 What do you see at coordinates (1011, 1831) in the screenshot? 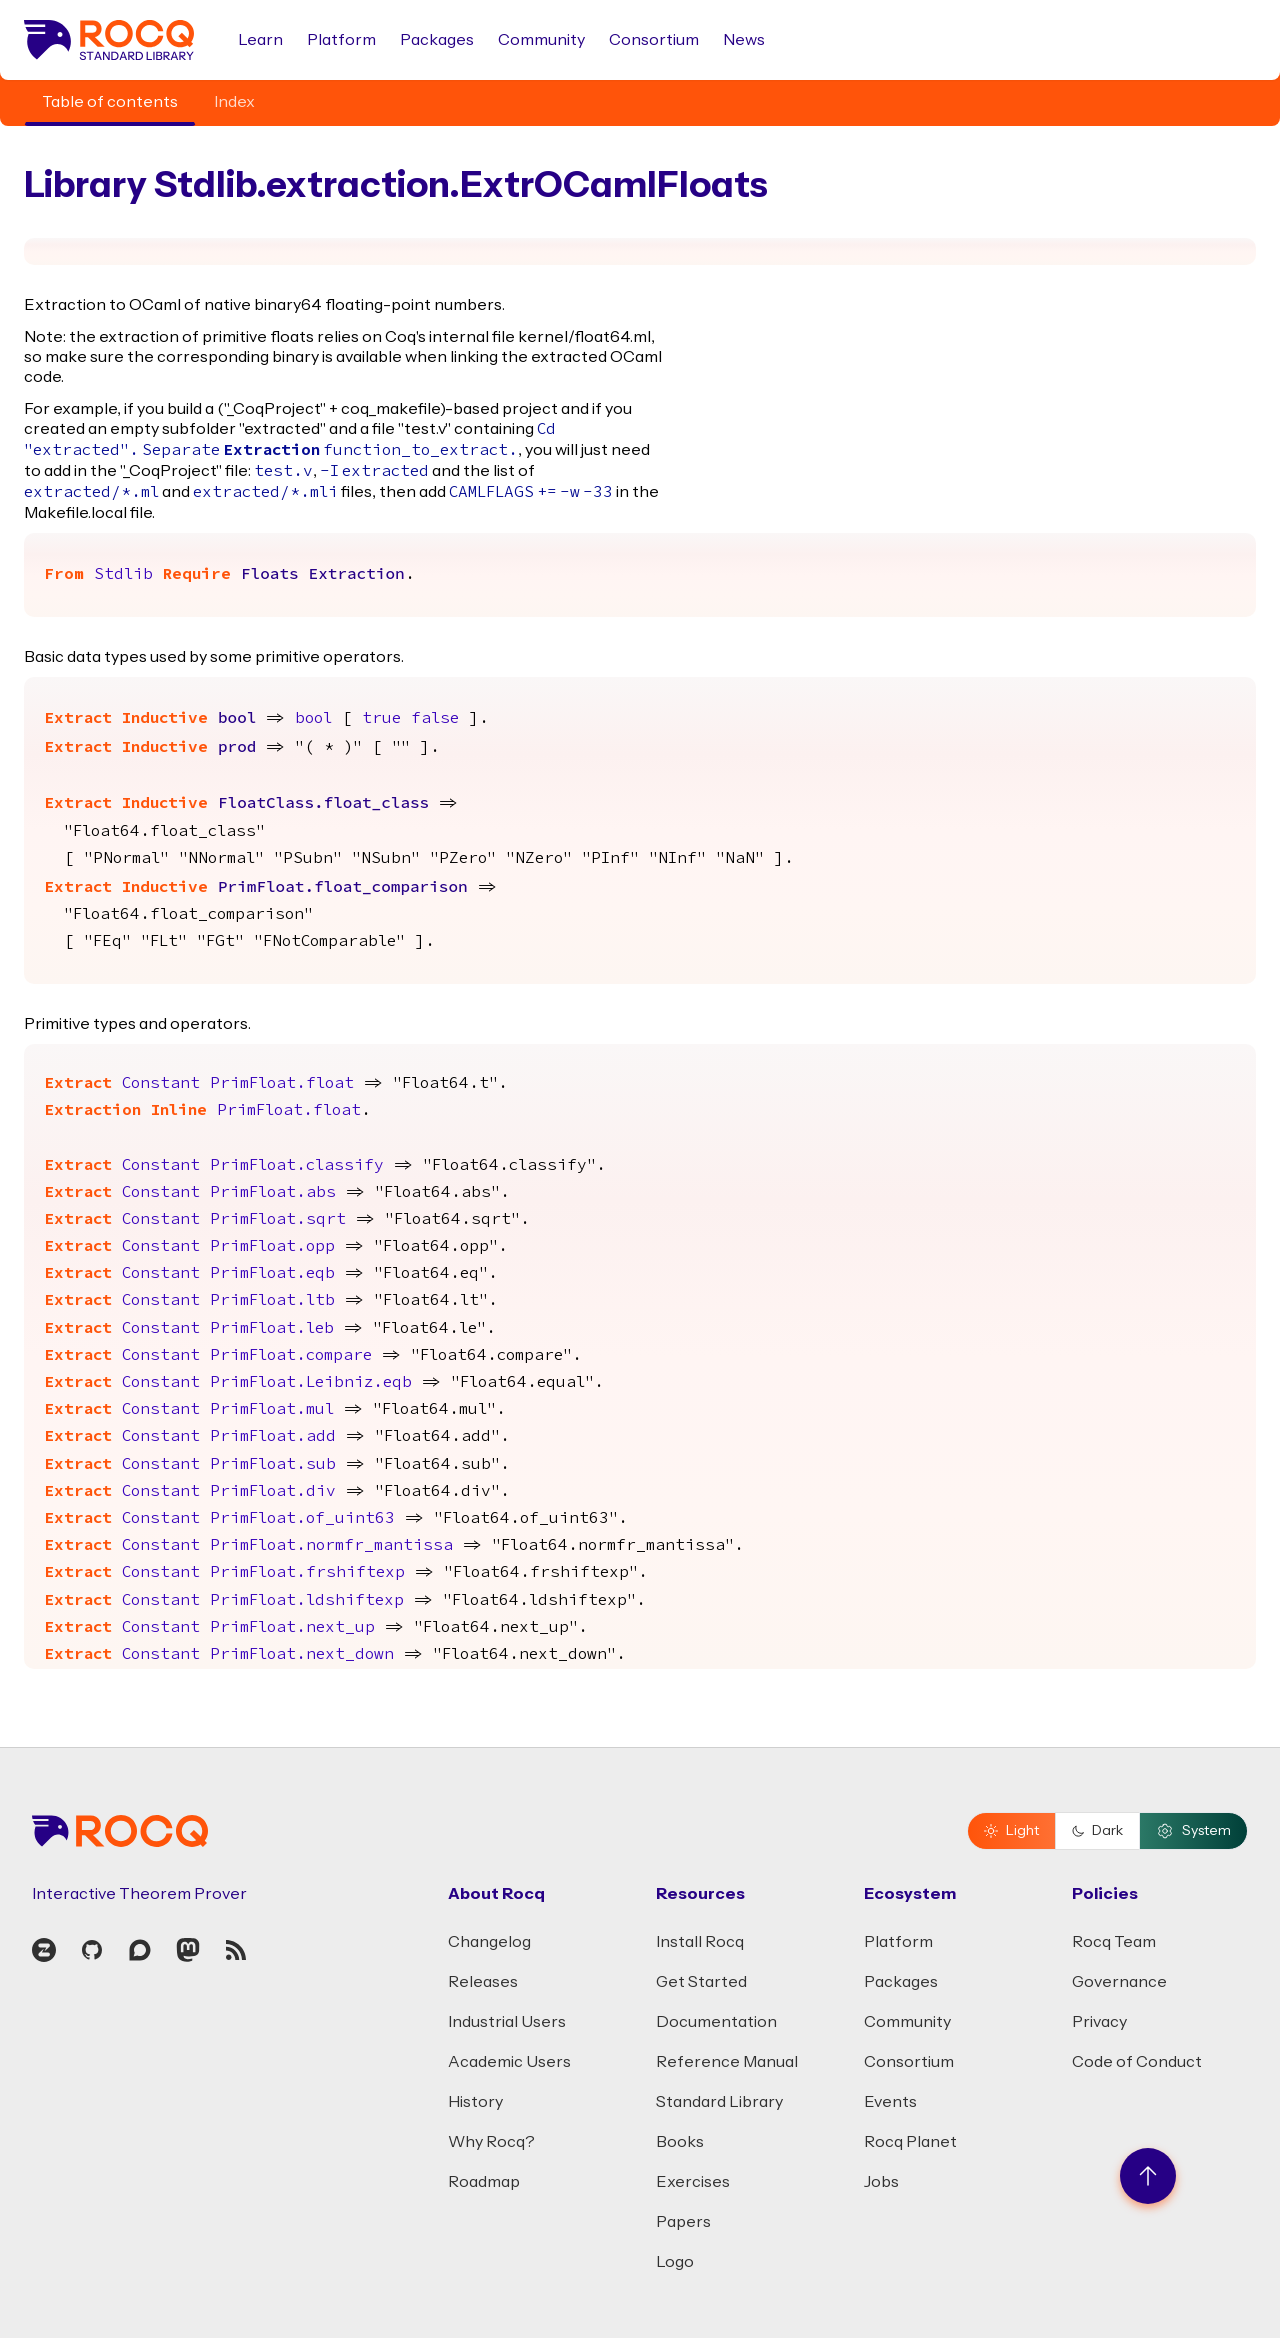
I see `Light` at bounding box center [1011, 1831].